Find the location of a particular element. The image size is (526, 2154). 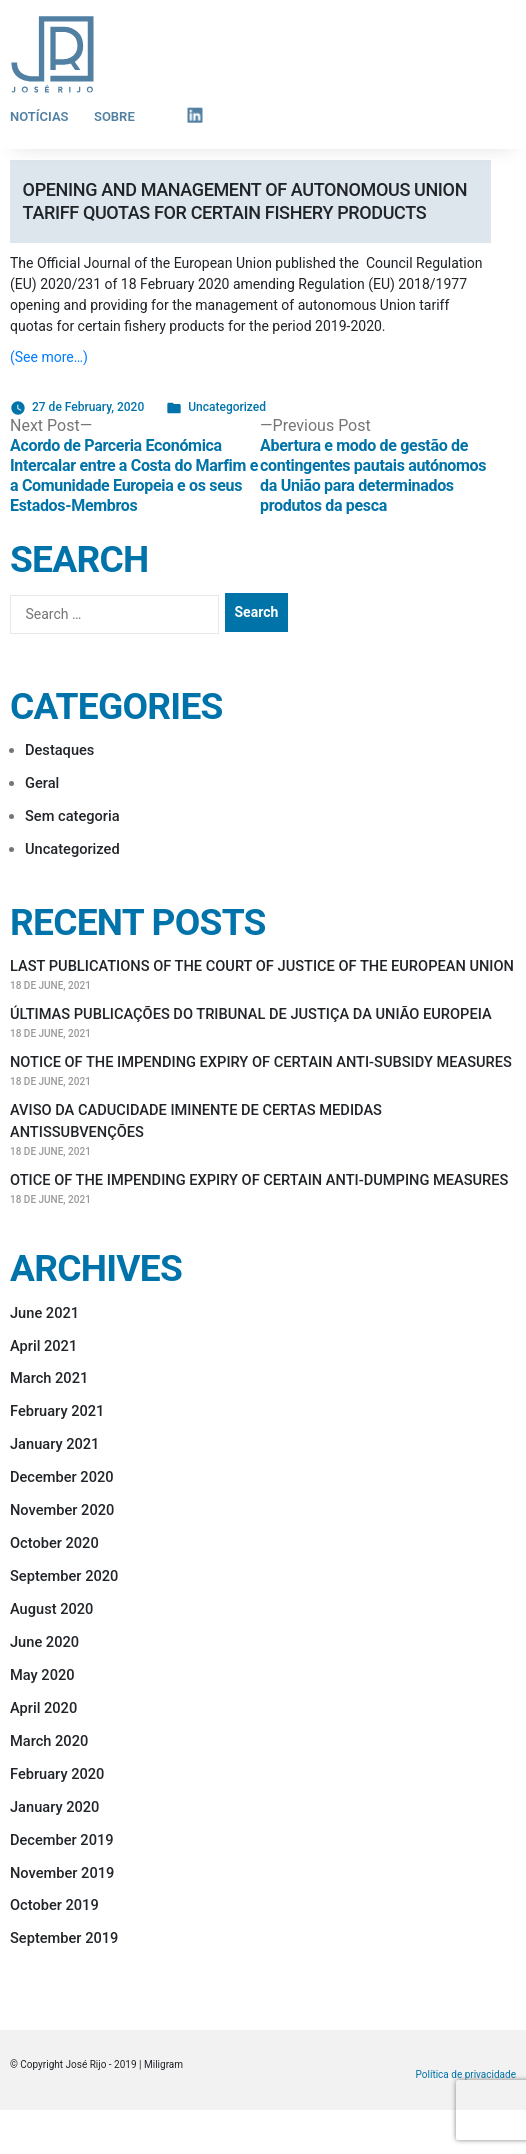

October 2020 is located at coordinates (54, 1543).